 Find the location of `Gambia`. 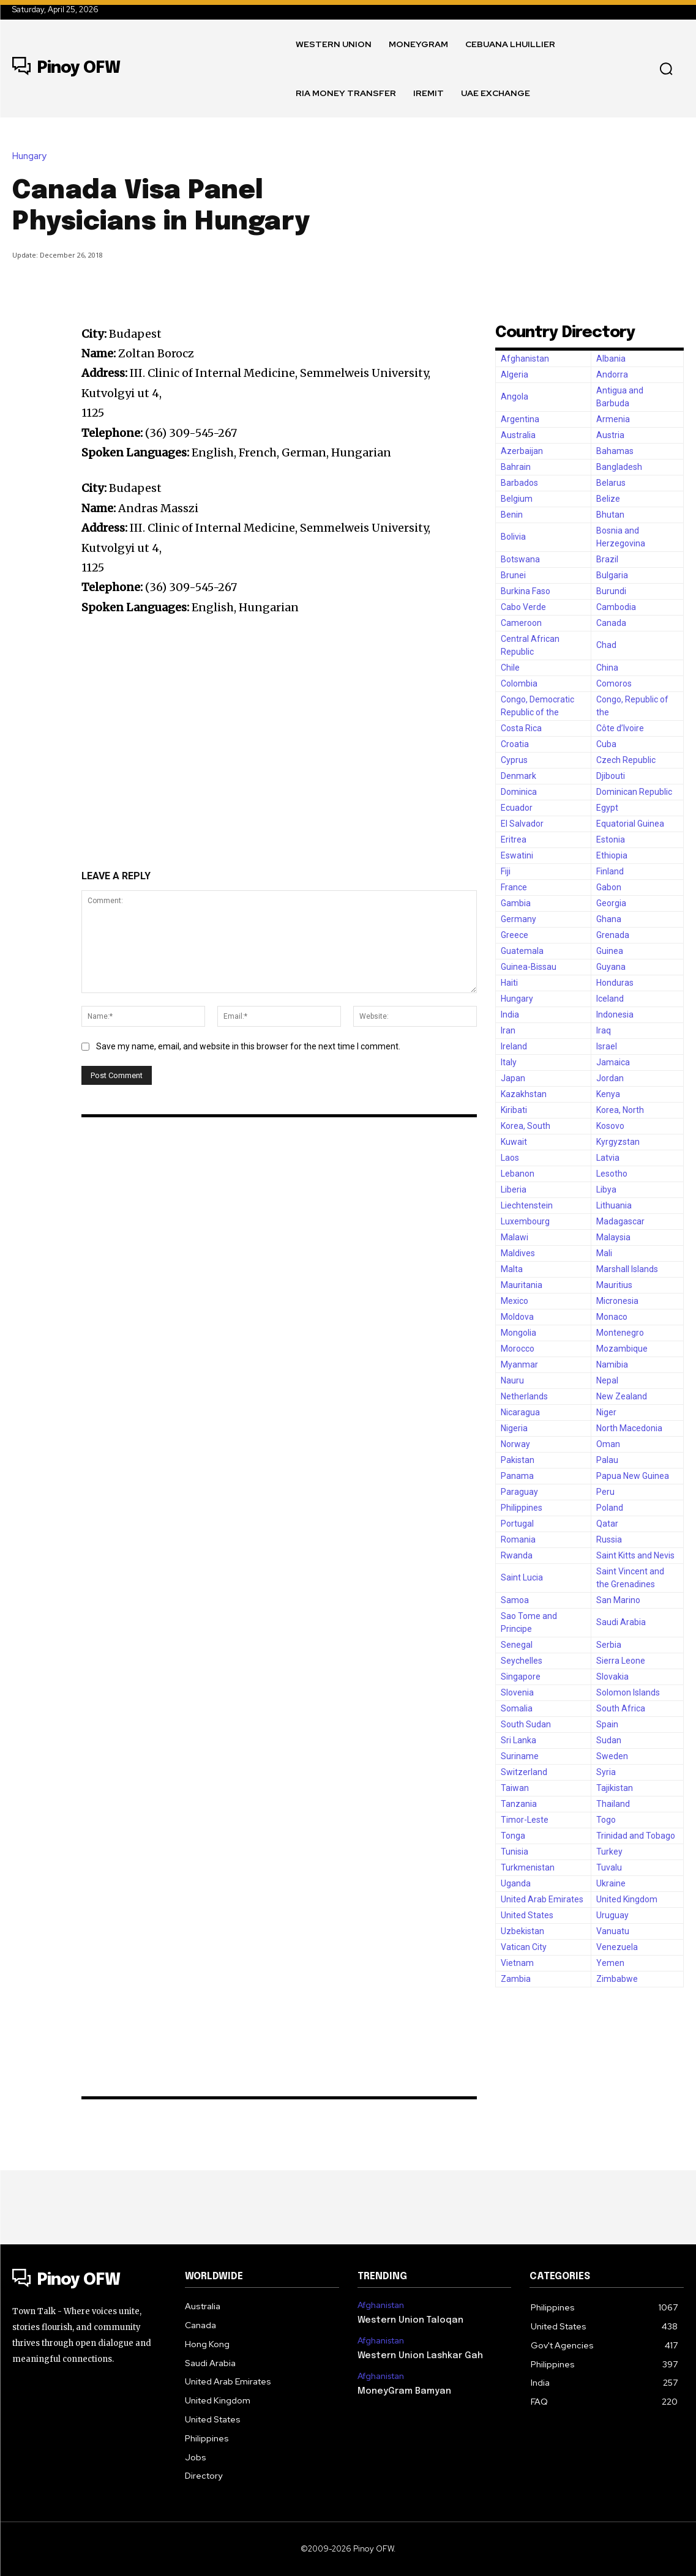

Gambia is located at coordinates (516, 903).